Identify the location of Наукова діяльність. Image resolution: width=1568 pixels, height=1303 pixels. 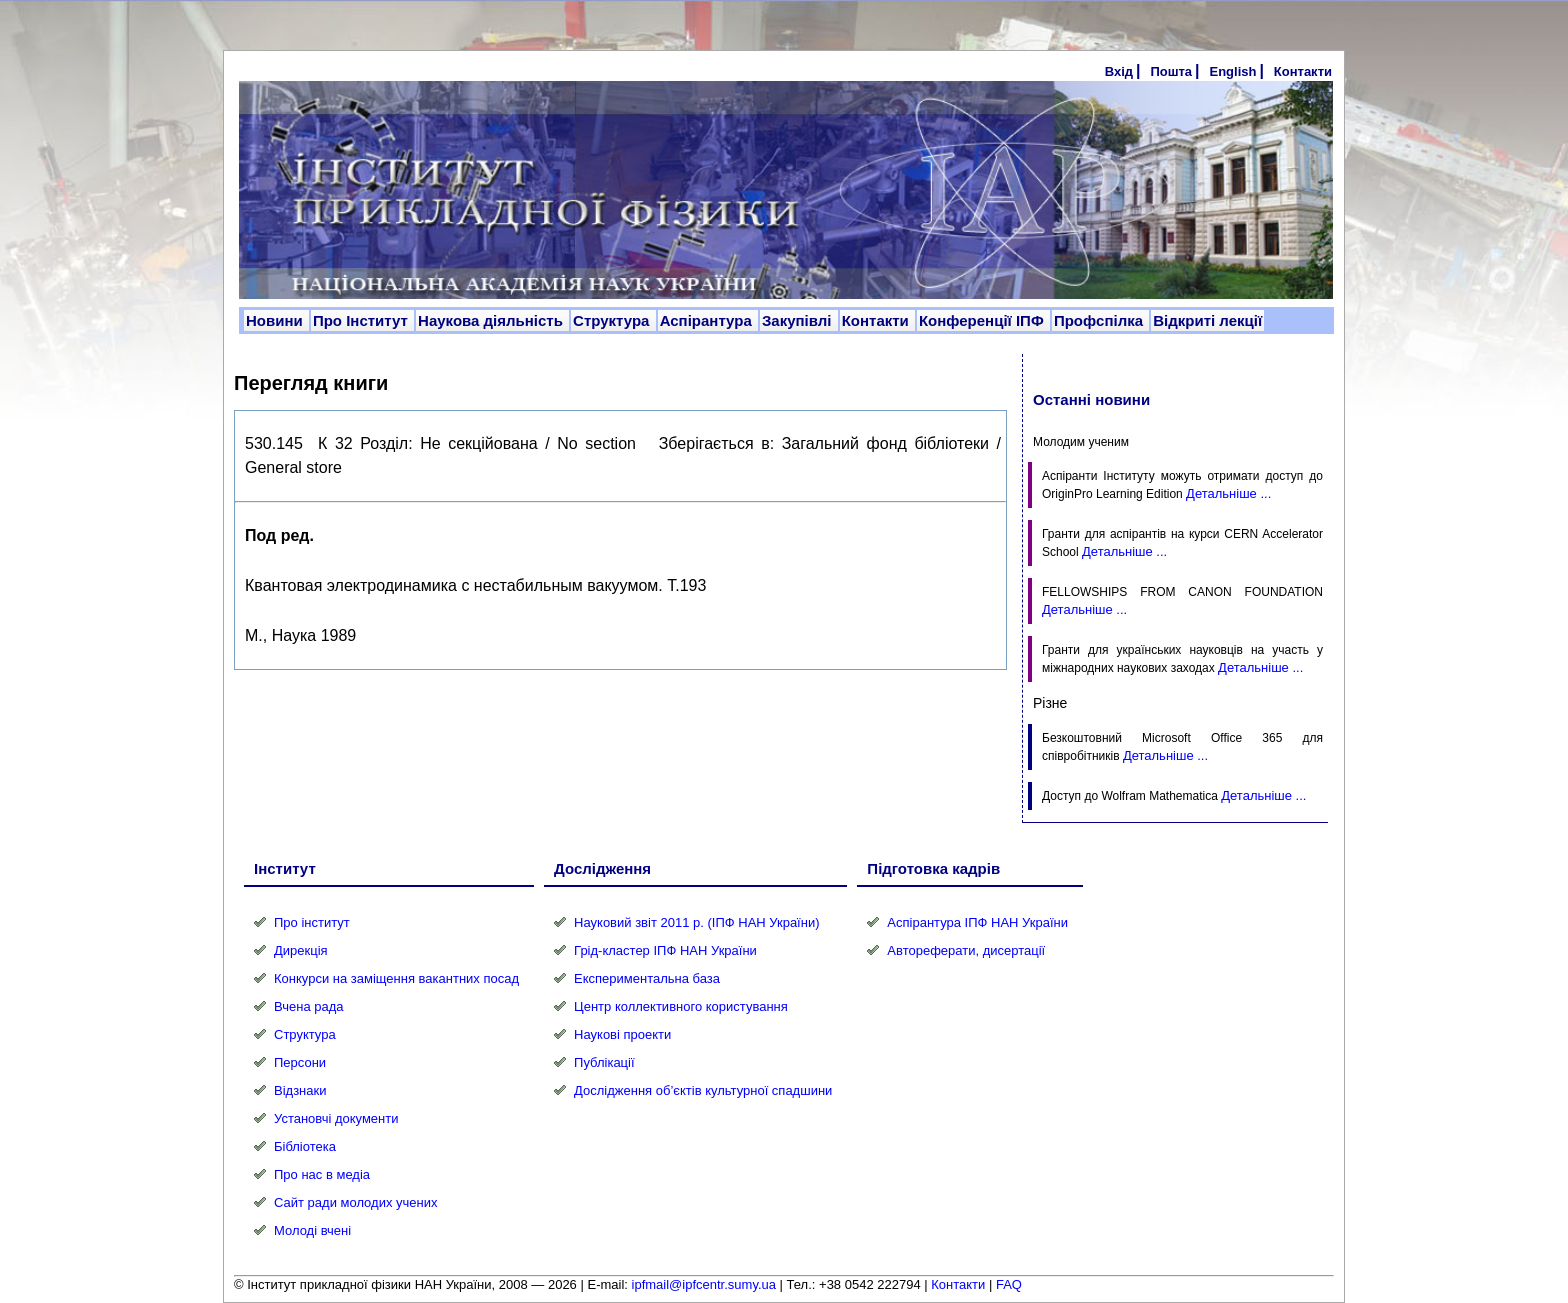
(492, 320).